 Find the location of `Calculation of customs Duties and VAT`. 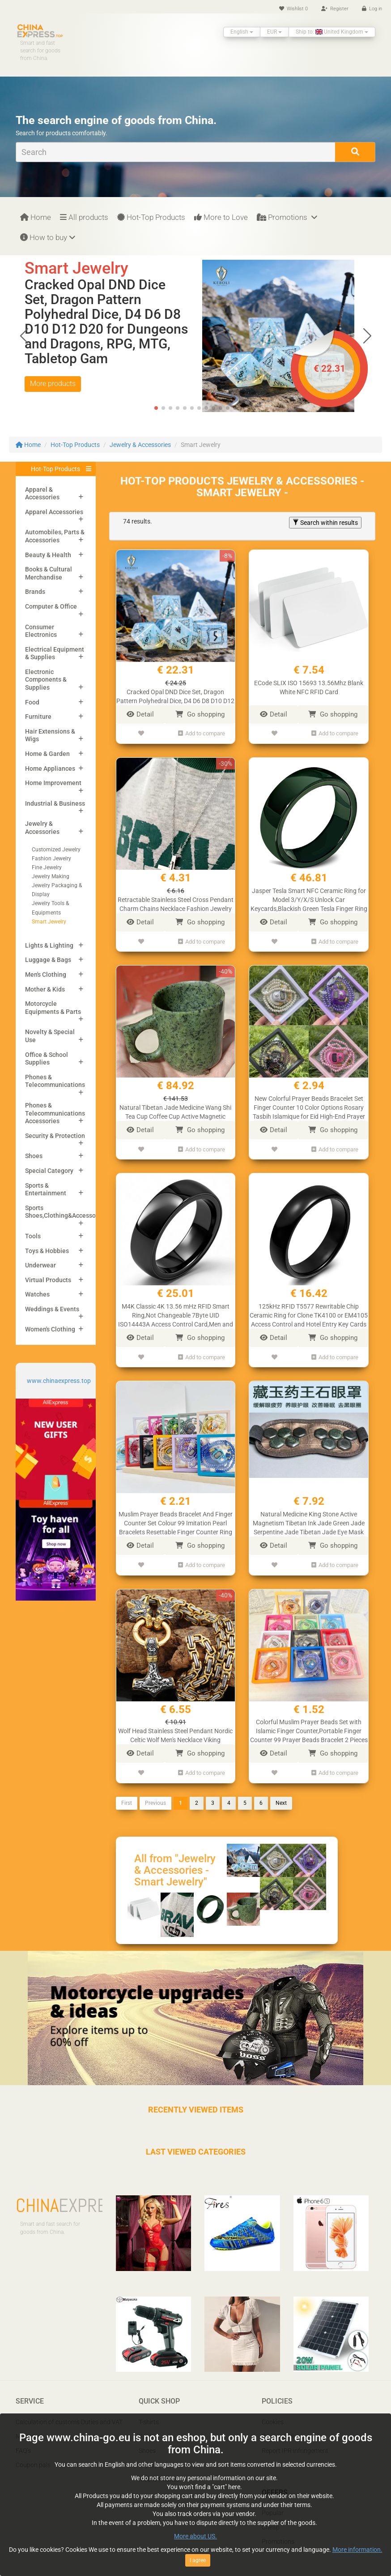

Calculation of customs Duties and VAT is located at coordinates (69, 2409).